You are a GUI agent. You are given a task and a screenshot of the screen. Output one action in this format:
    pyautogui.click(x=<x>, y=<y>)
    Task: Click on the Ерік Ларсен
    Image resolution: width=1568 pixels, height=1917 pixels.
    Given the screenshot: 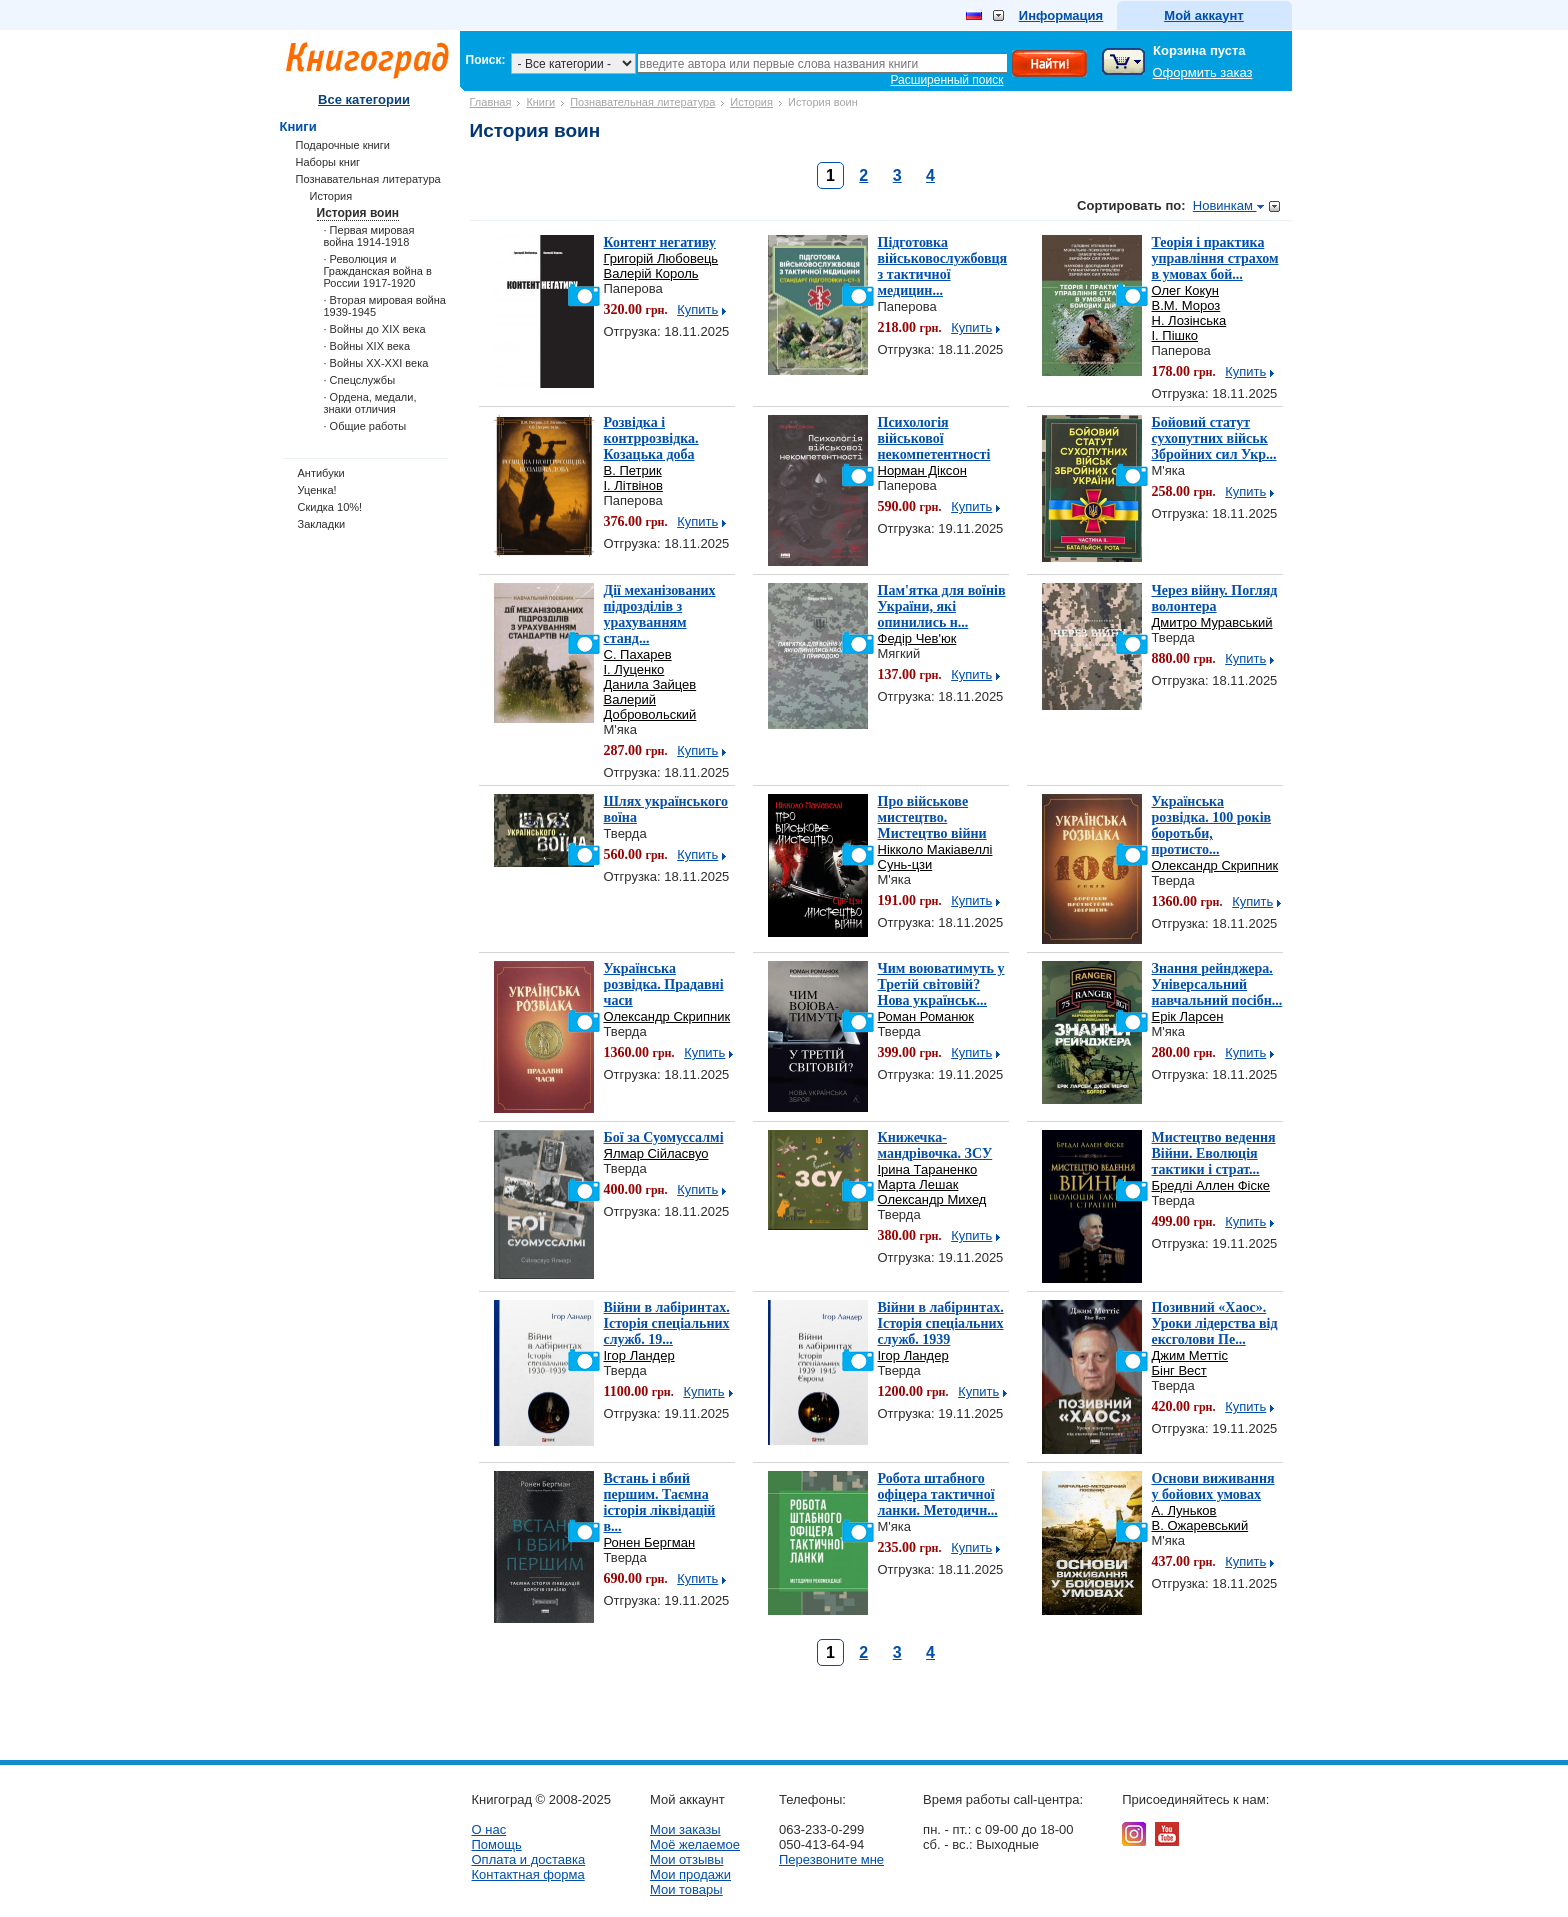 What is the action you would take?
    pyautogui.click(x=1188, y=1016)
    